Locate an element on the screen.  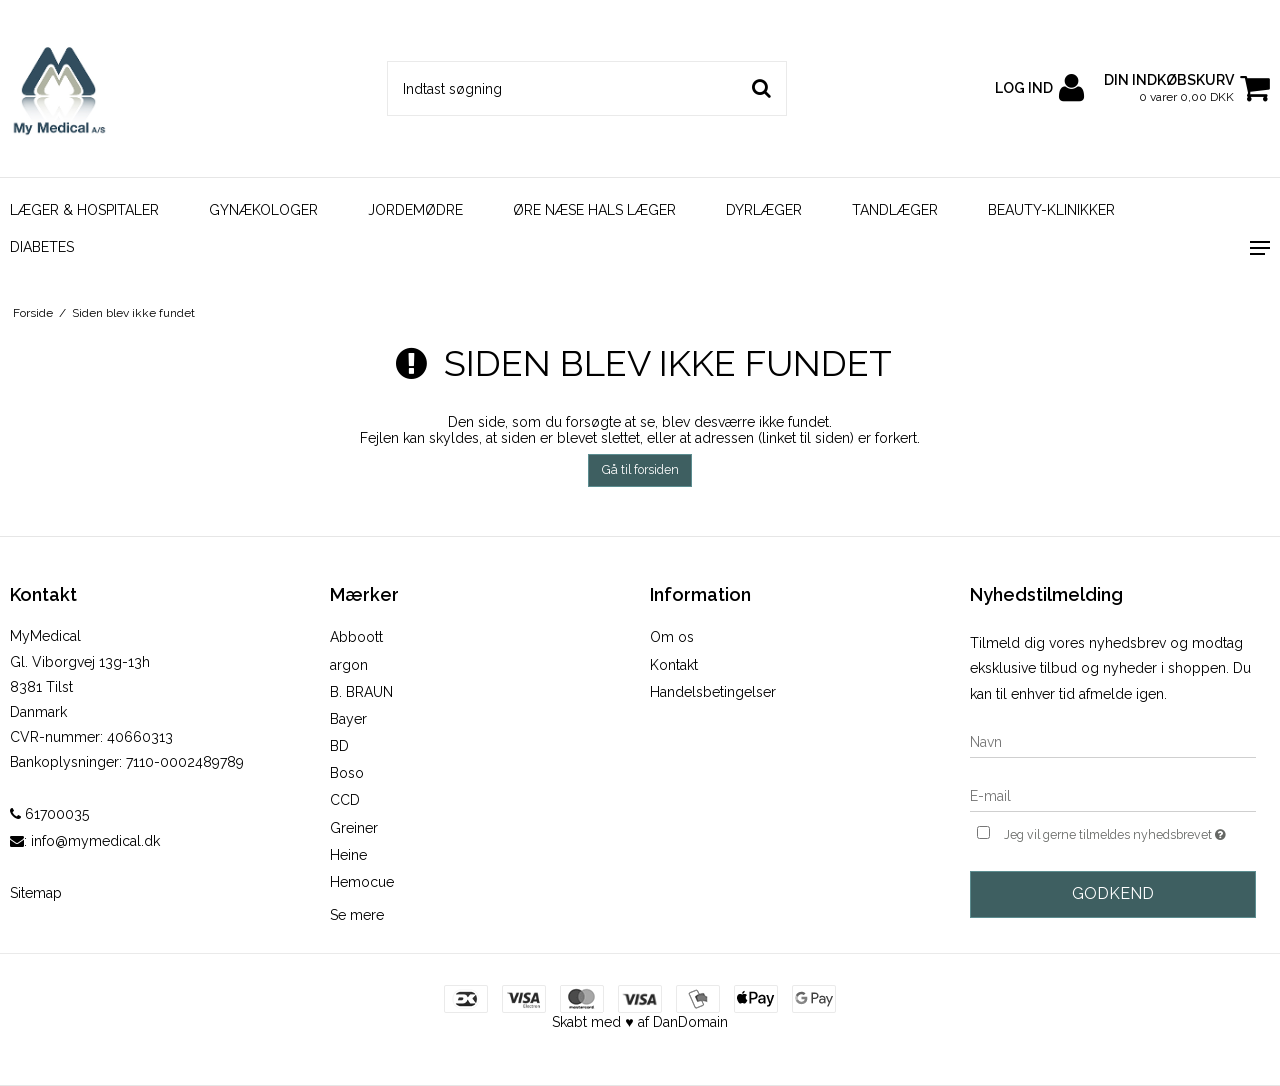
61700035 is located at coordinates (49, 814).